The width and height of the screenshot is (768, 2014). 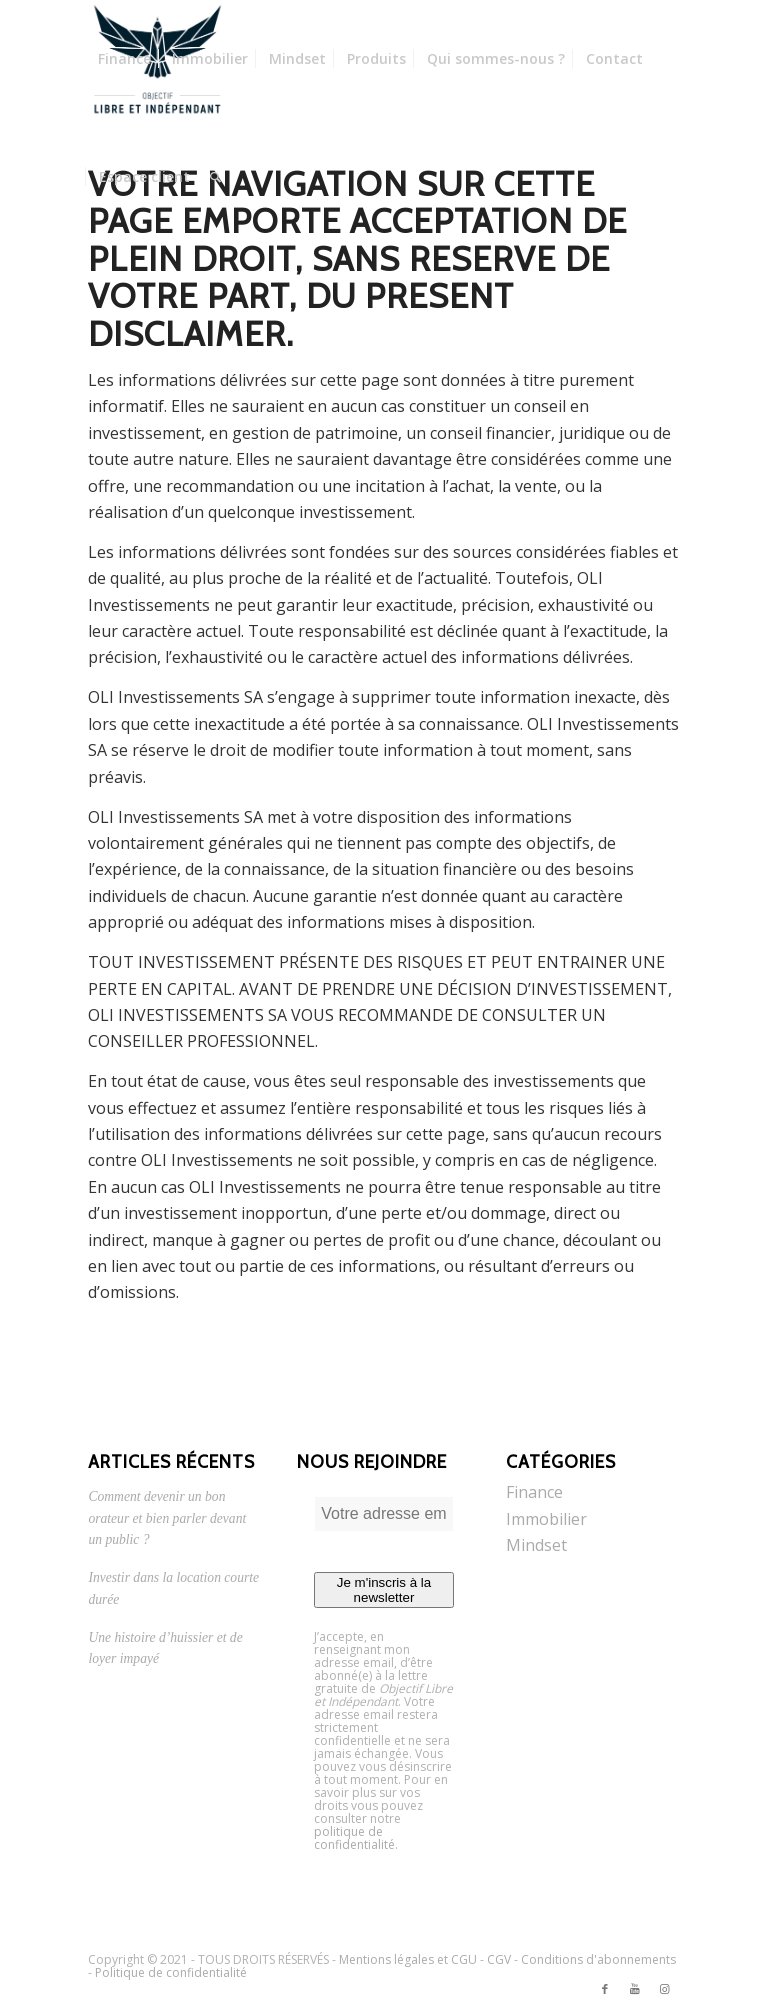 I want to click on Comment devenir un bon orateur et bien parler devant un public ?, so click(x=167, y=1518).